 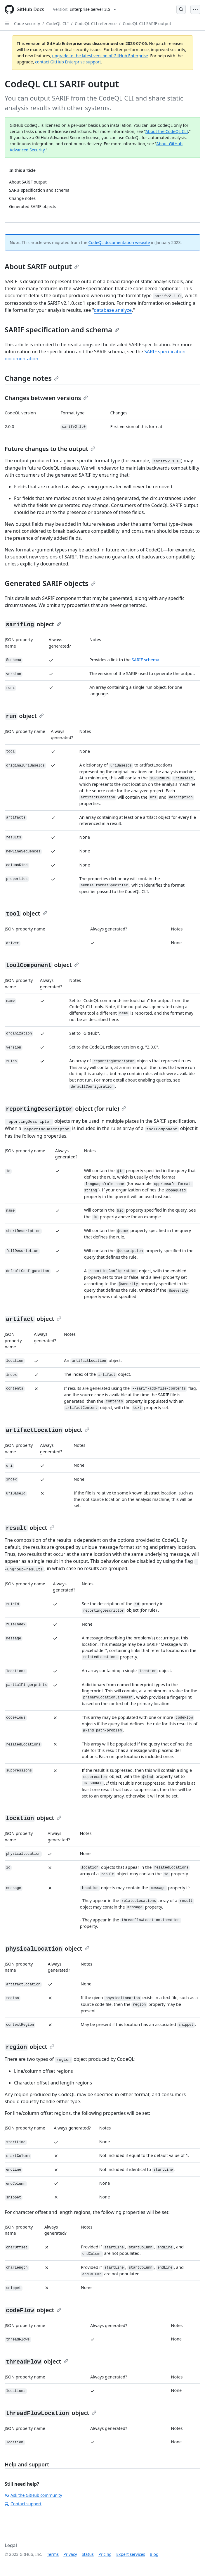 I want to click on upgrade to the latest version of GitHub Enterprise, so click(x=100, y=55).